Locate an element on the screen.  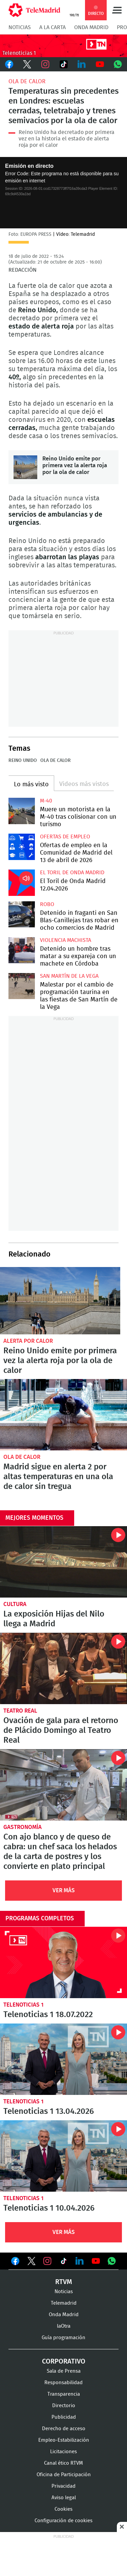
Menú is located at coordinates (117, 10).